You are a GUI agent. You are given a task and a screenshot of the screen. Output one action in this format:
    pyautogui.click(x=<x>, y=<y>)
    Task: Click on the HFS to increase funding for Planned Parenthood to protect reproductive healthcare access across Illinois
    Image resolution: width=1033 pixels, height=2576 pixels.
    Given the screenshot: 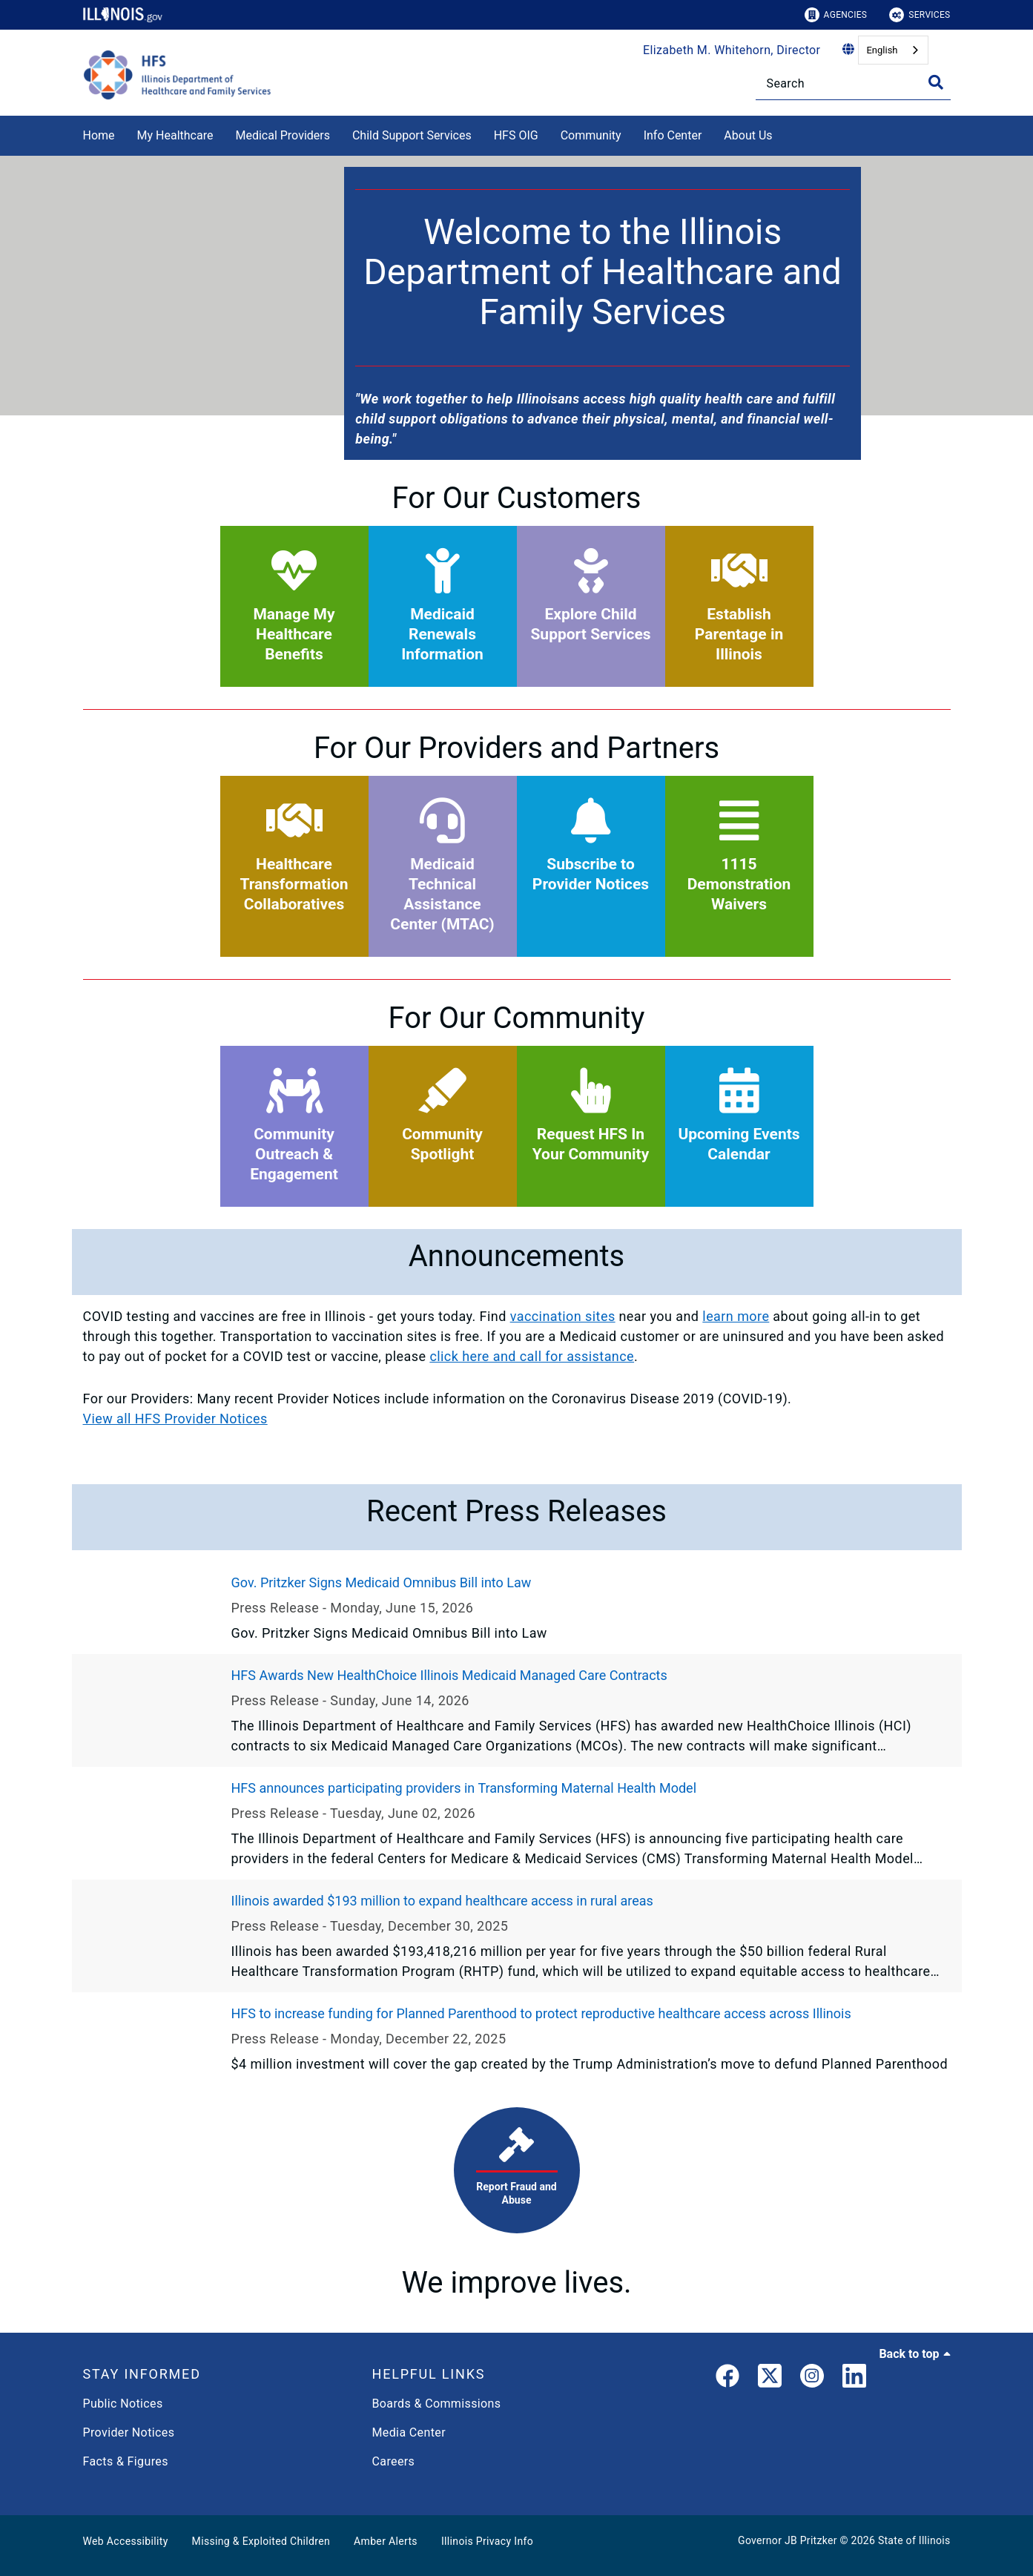 What is the action you would take?
    pyautogui.click(x=541, y=2013)
    